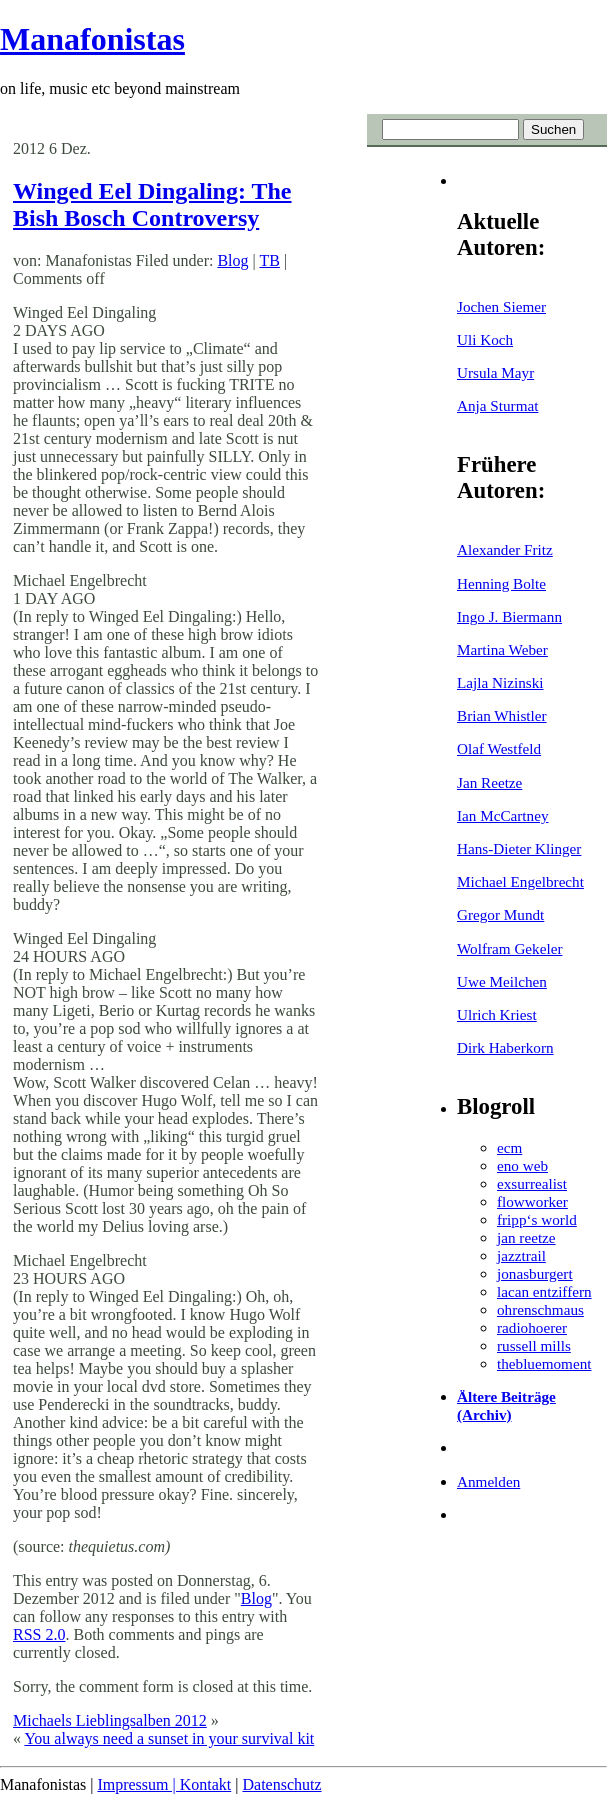 The width and height of the screenshot is (607, 1812). What do you see at coordinates (532, 1327) in the screenshot?
I see `radiohoerer` at bounding box center [532, 1327].